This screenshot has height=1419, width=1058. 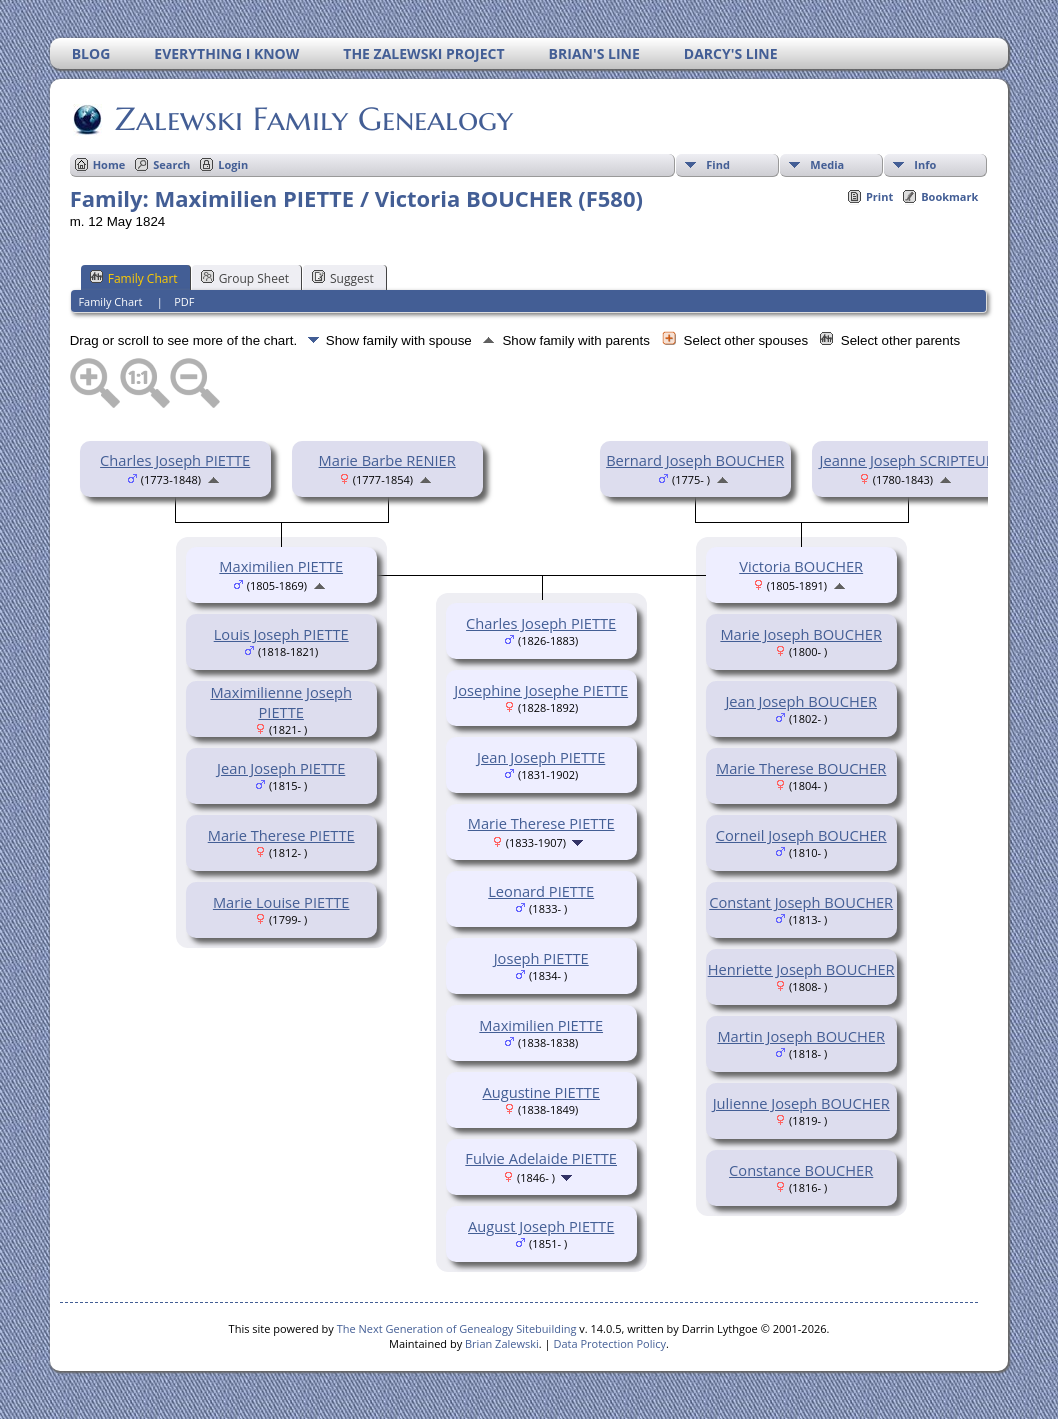 What do you see at coordinates (175, 460) in the screenshot?
I see `Charles Joseph PIETTE` at bounding box center [175, 460].